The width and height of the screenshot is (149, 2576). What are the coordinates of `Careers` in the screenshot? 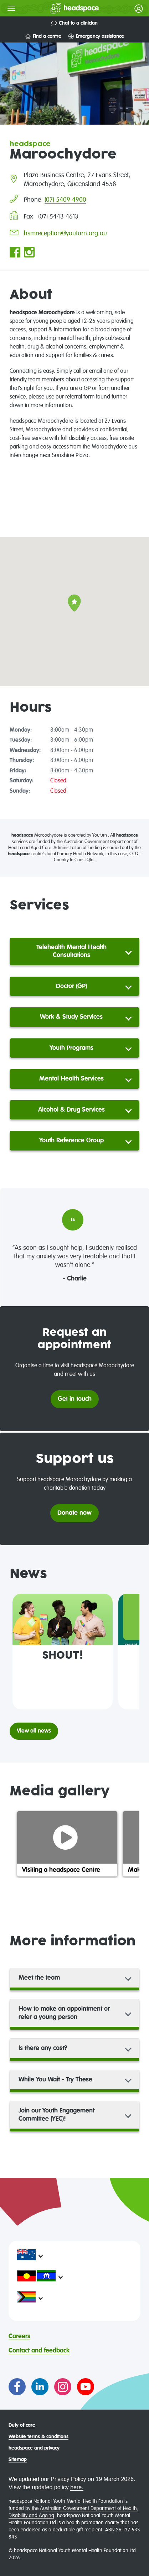 It's located at (19, 2336).